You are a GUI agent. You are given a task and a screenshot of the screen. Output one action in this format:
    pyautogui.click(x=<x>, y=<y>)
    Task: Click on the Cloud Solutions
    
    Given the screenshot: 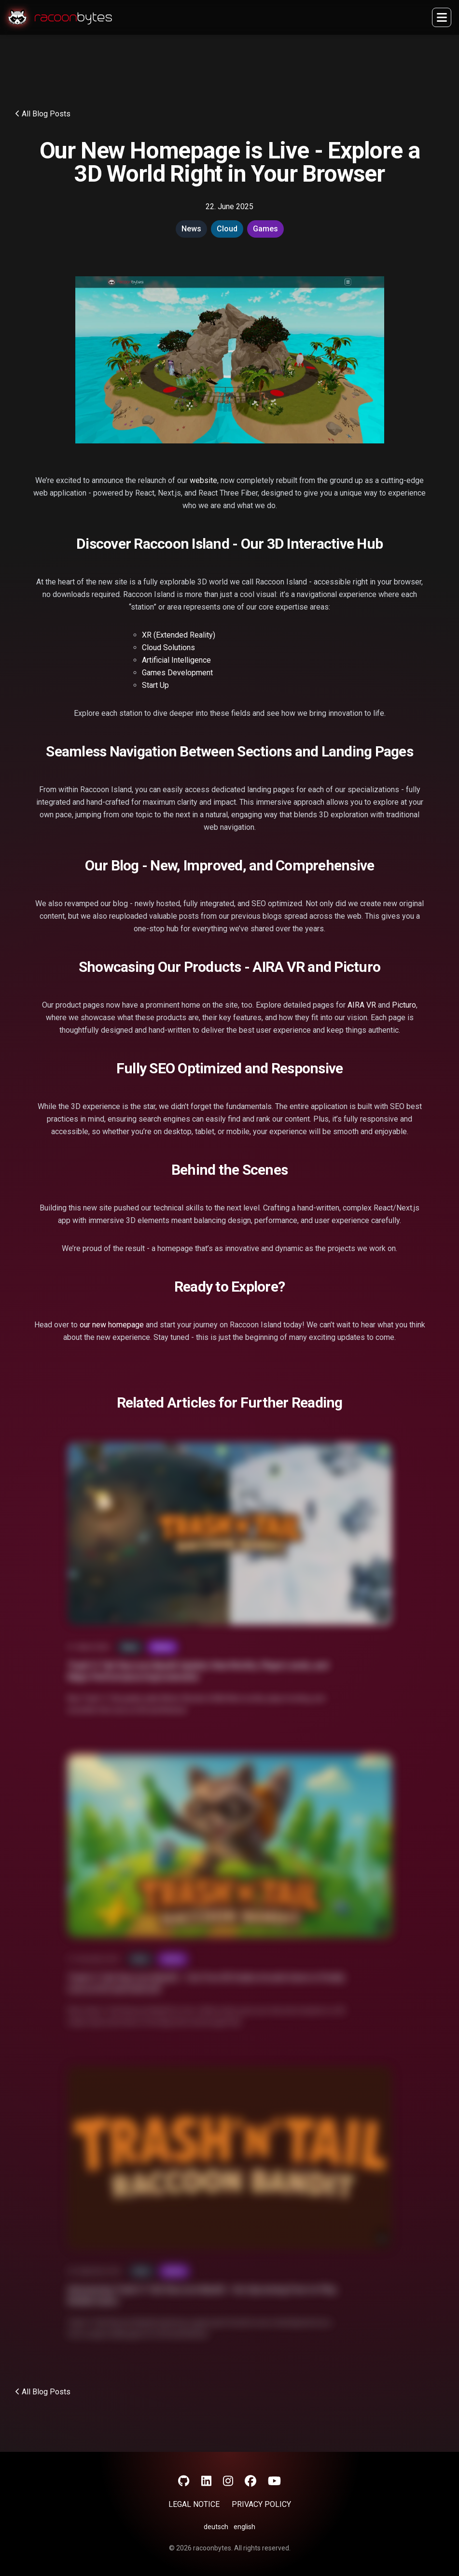 What is the action you would take?
    pyautogui.click(x=168, y=647)
    